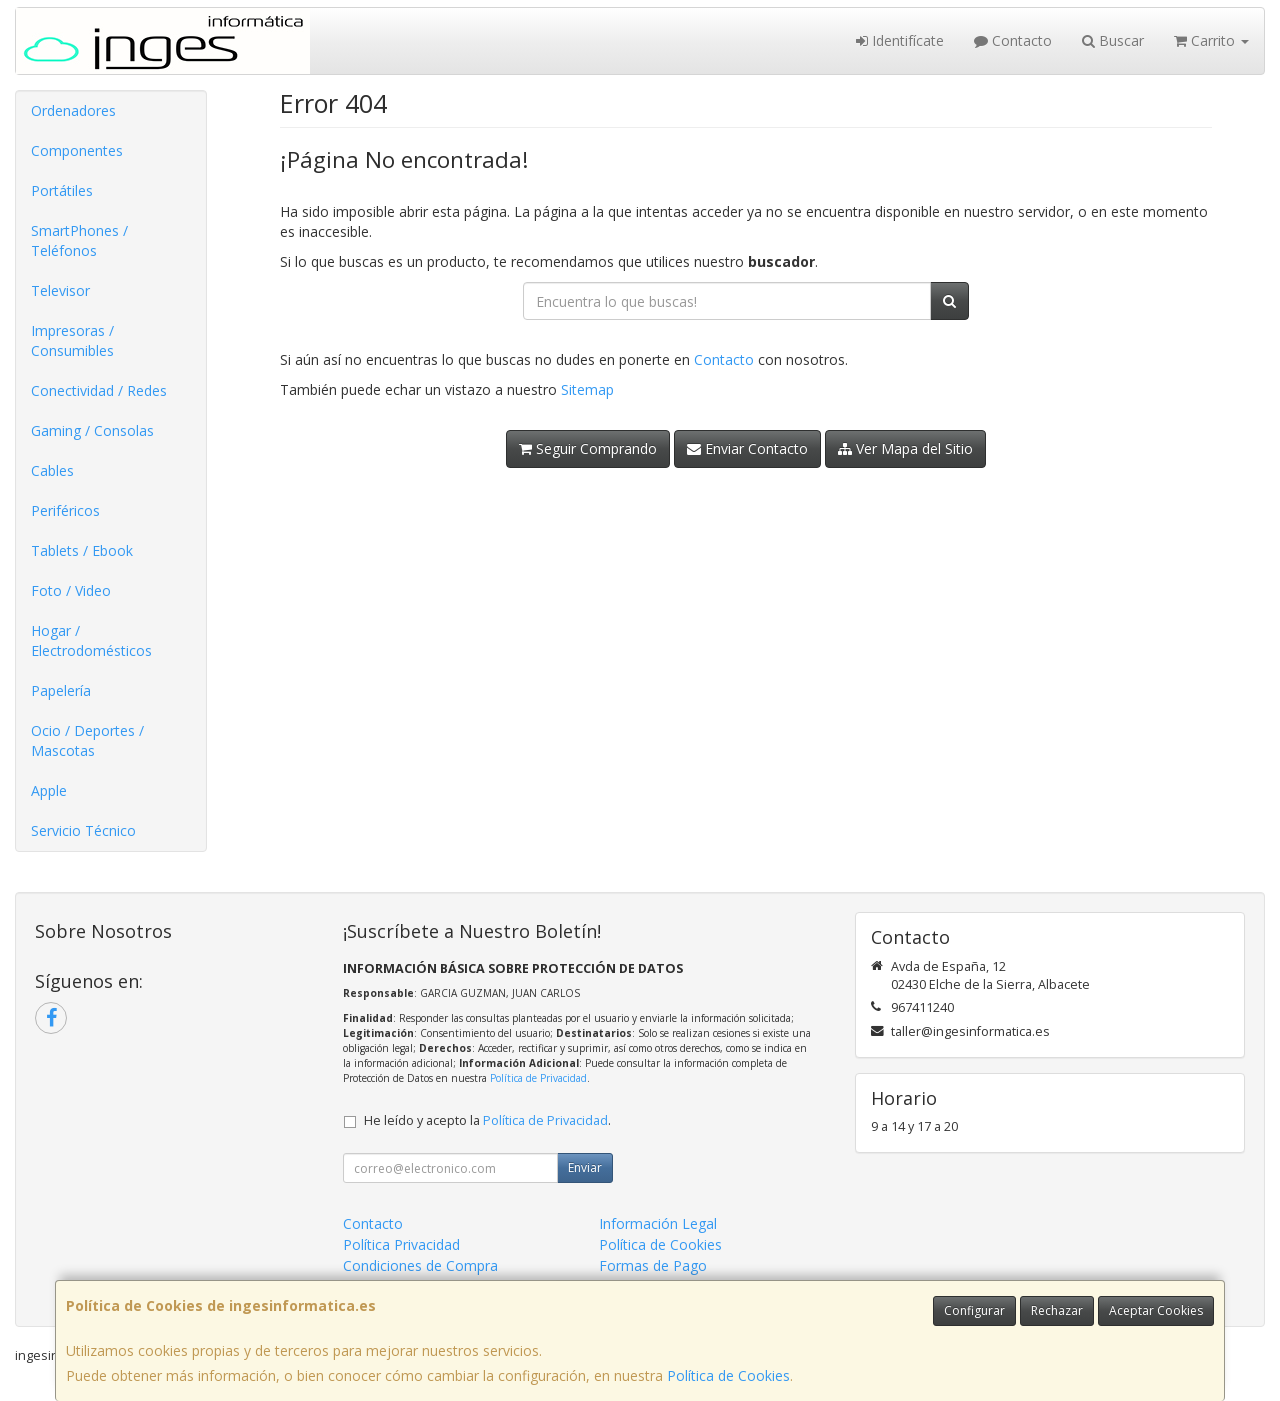 Image resolution: width=1280 pixels, height=1401 pixels. I want to click on Formas de Pago, so click(653, 1265).